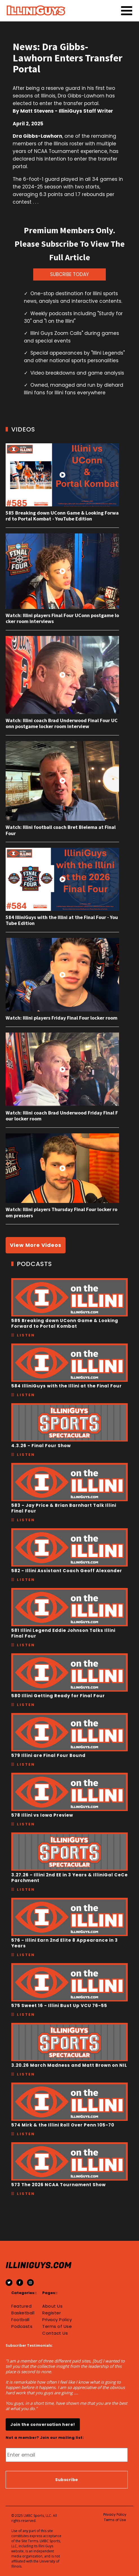  I want to click on Join the conversation here!, so click(42, 2424).